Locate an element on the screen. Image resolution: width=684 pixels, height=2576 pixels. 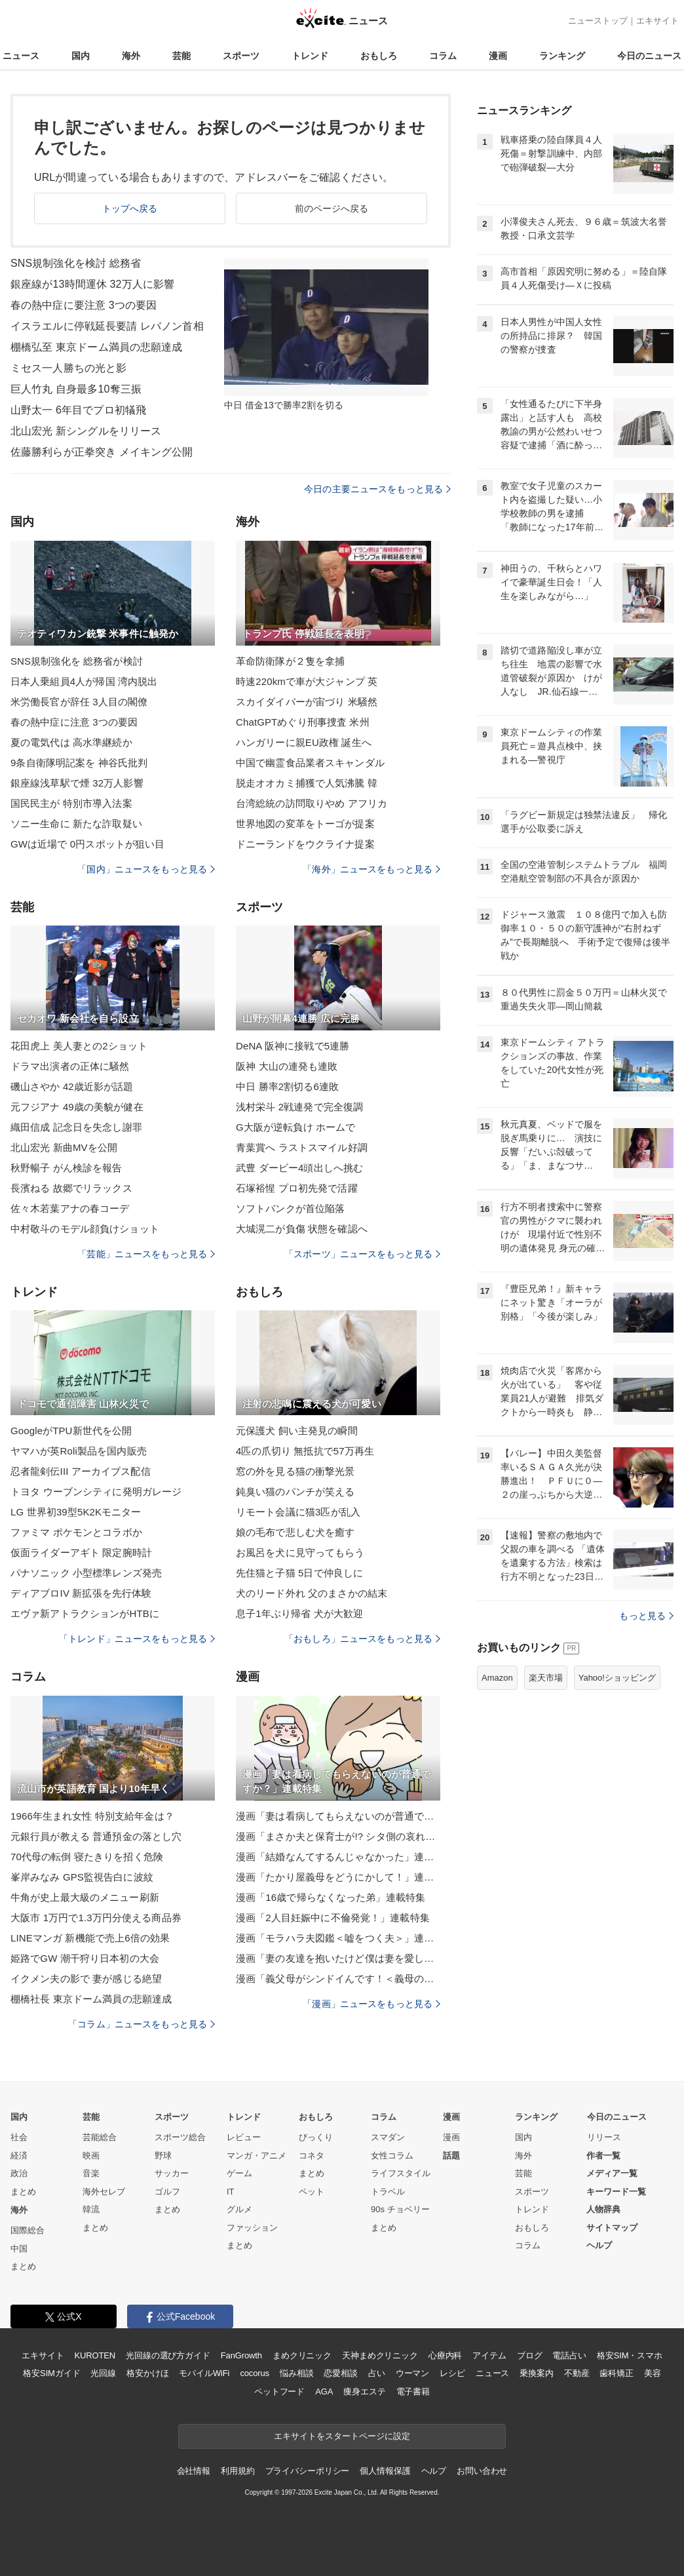
秋野暢子 がん検診を報告 is located at coordinates (66, 1167).